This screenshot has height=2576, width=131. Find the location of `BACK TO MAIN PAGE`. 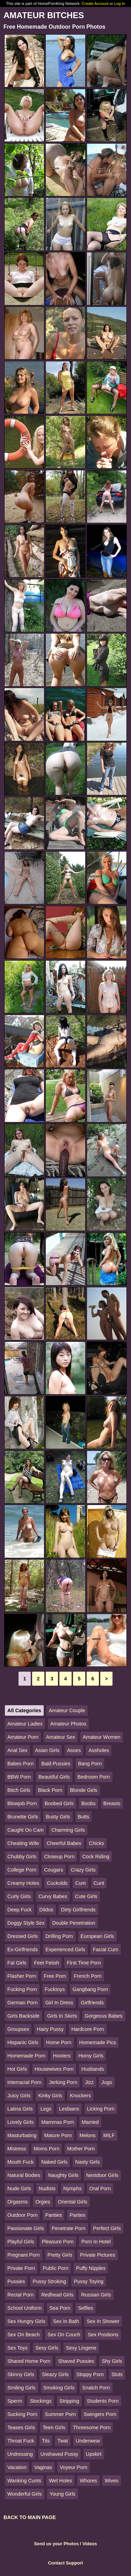

BACK TO MAIN PAGE is located at coordinates (29, 2517).